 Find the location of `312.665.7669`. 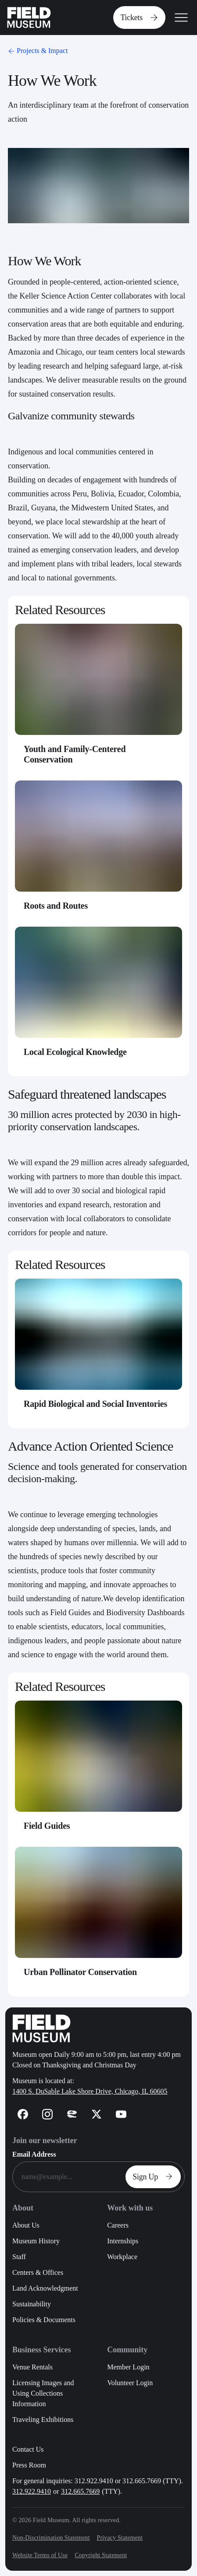

312.665.7669 is located at coordinates (80, 2491).